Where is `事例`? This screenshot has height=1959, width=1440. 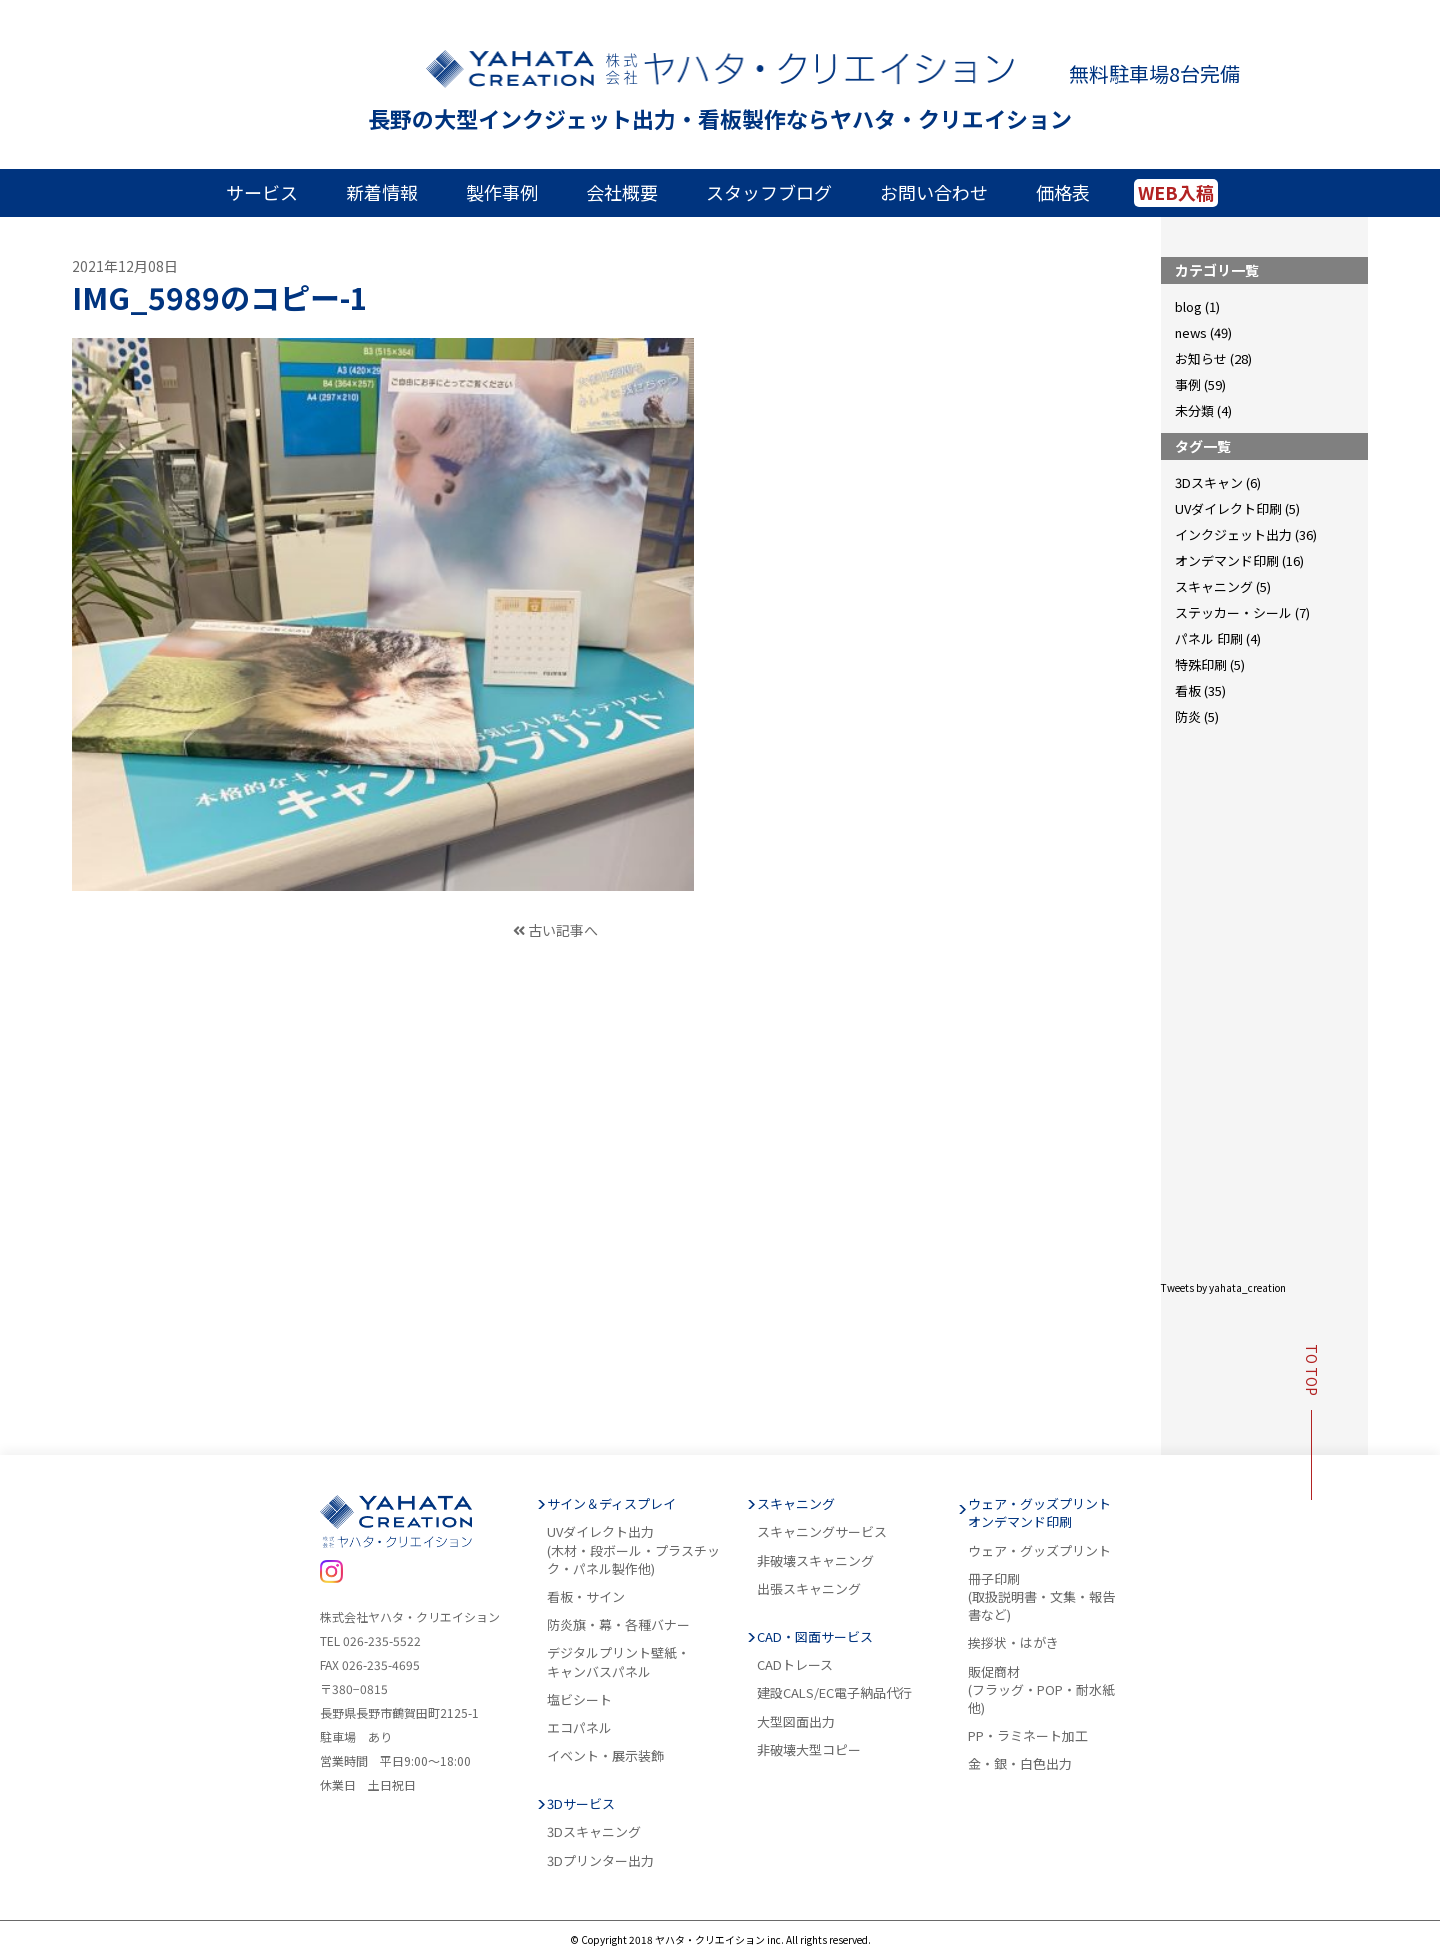 事例 is located at coordinates (1188, 384).